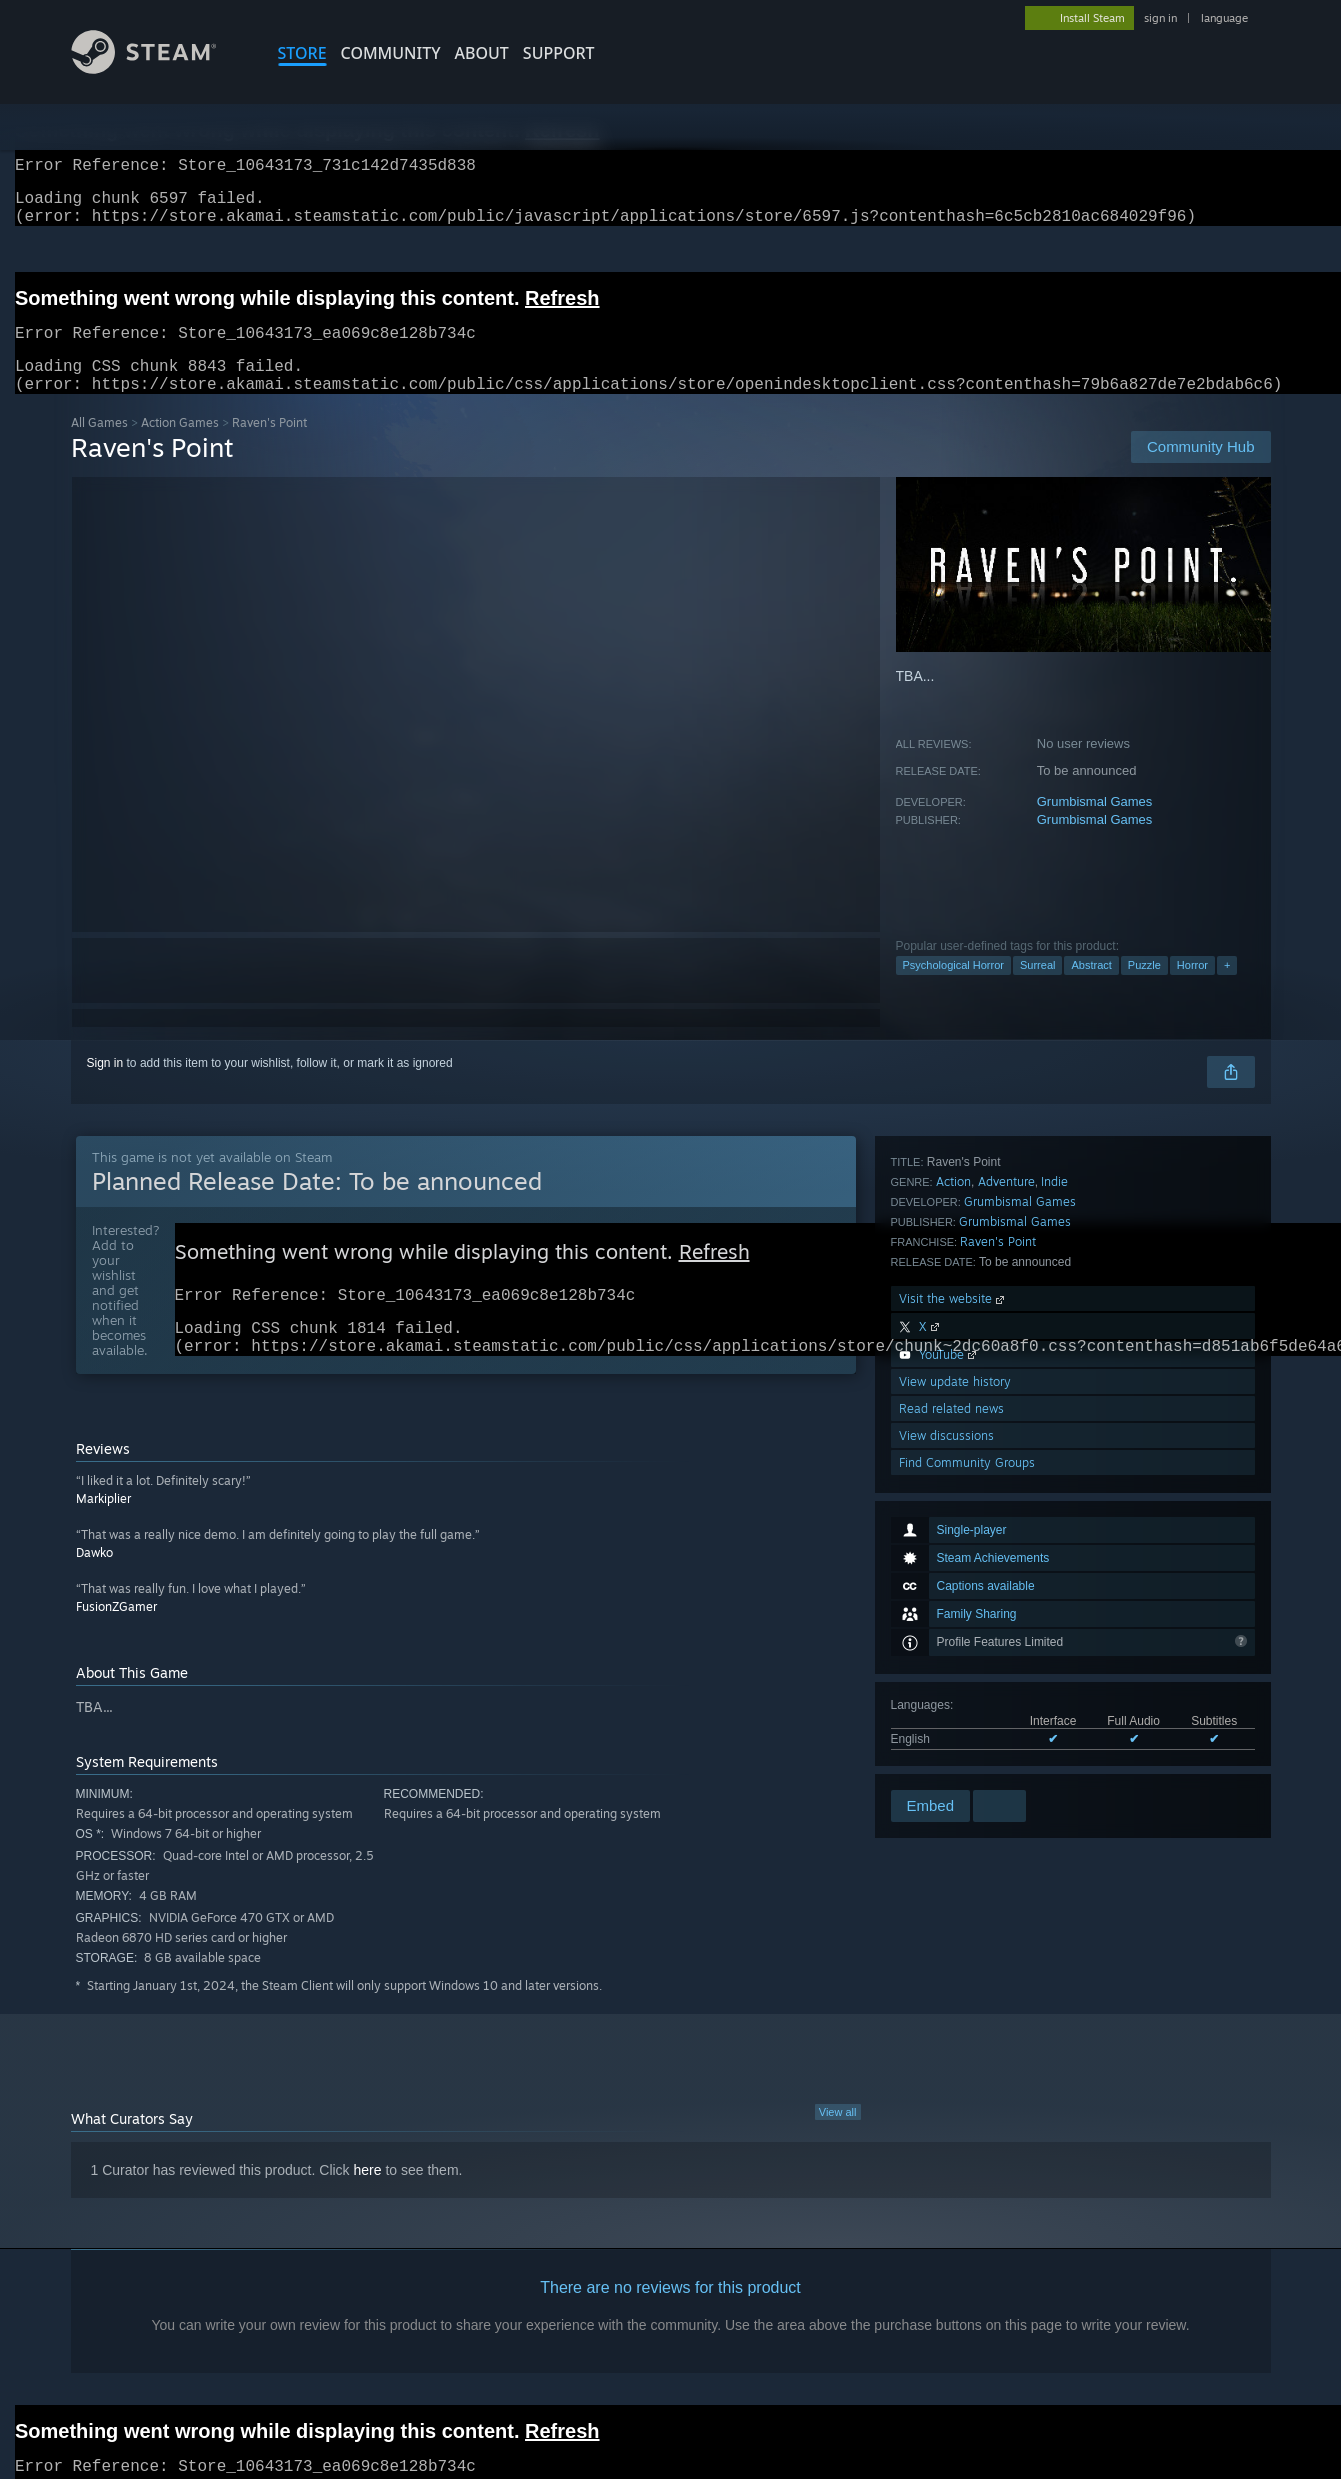 The width and height of the screenshot is (1341, 2479). What do you see at coordinates (482, 53) in the screenshot?
I see `About` at bounding box center [482, 53].